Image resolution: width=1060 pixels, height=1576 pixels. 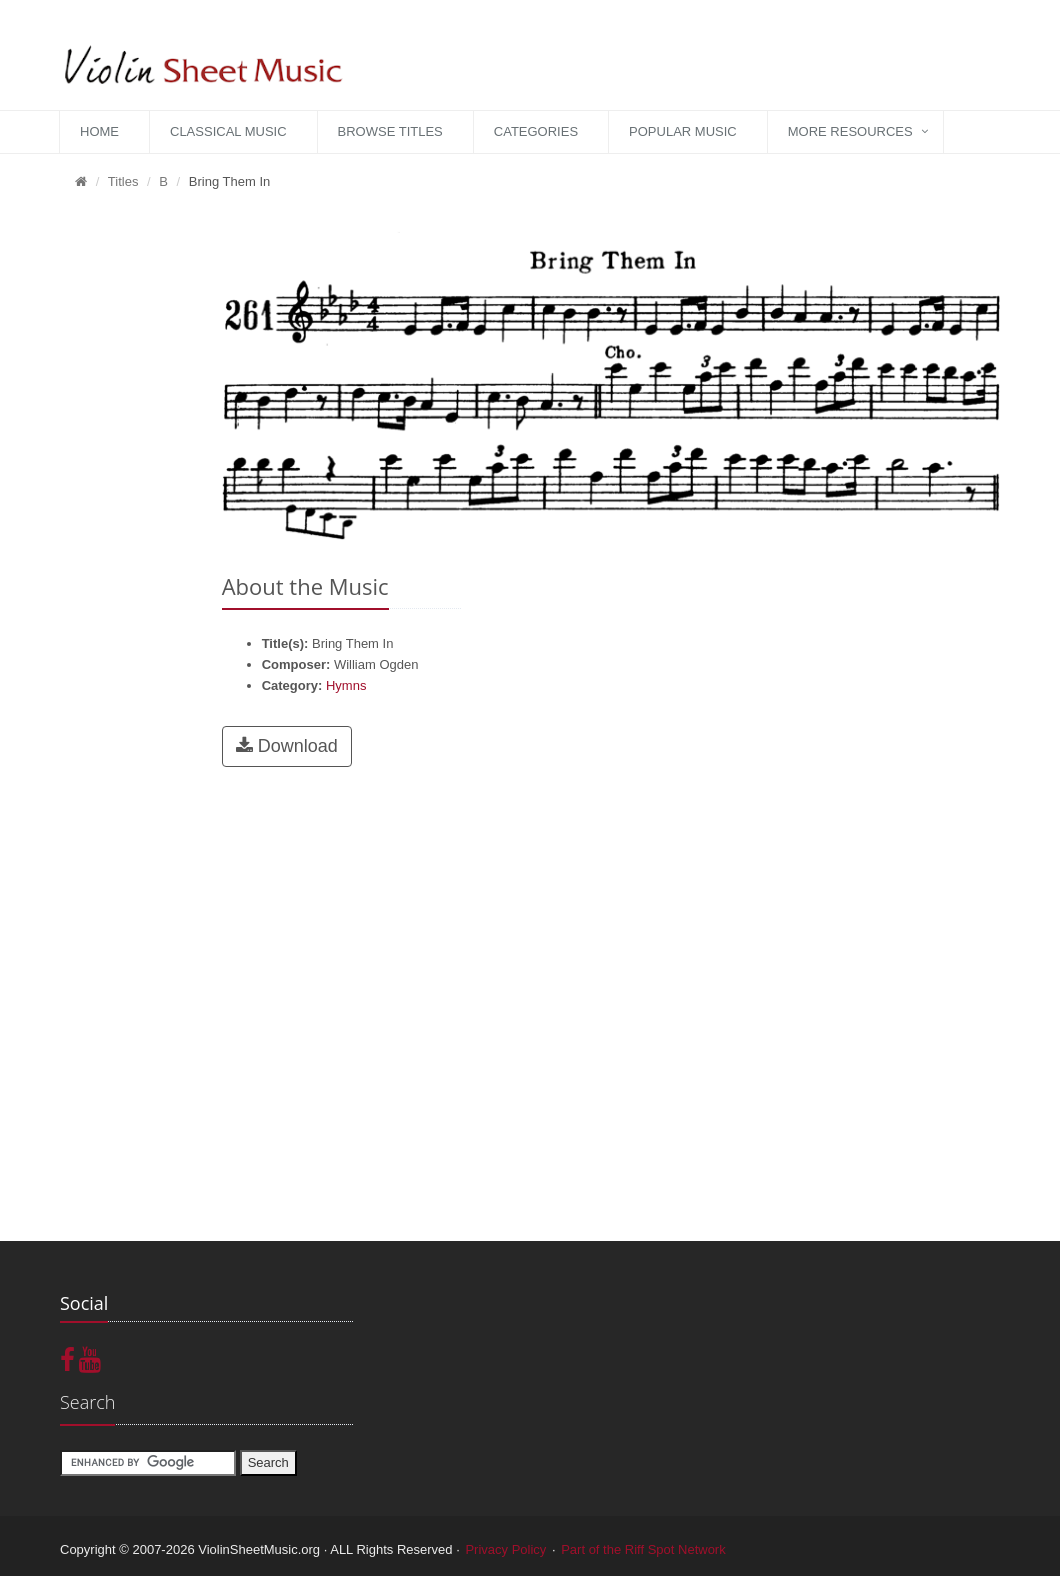 I want to click on Privacy Policy, so click(x=505, y=1549).